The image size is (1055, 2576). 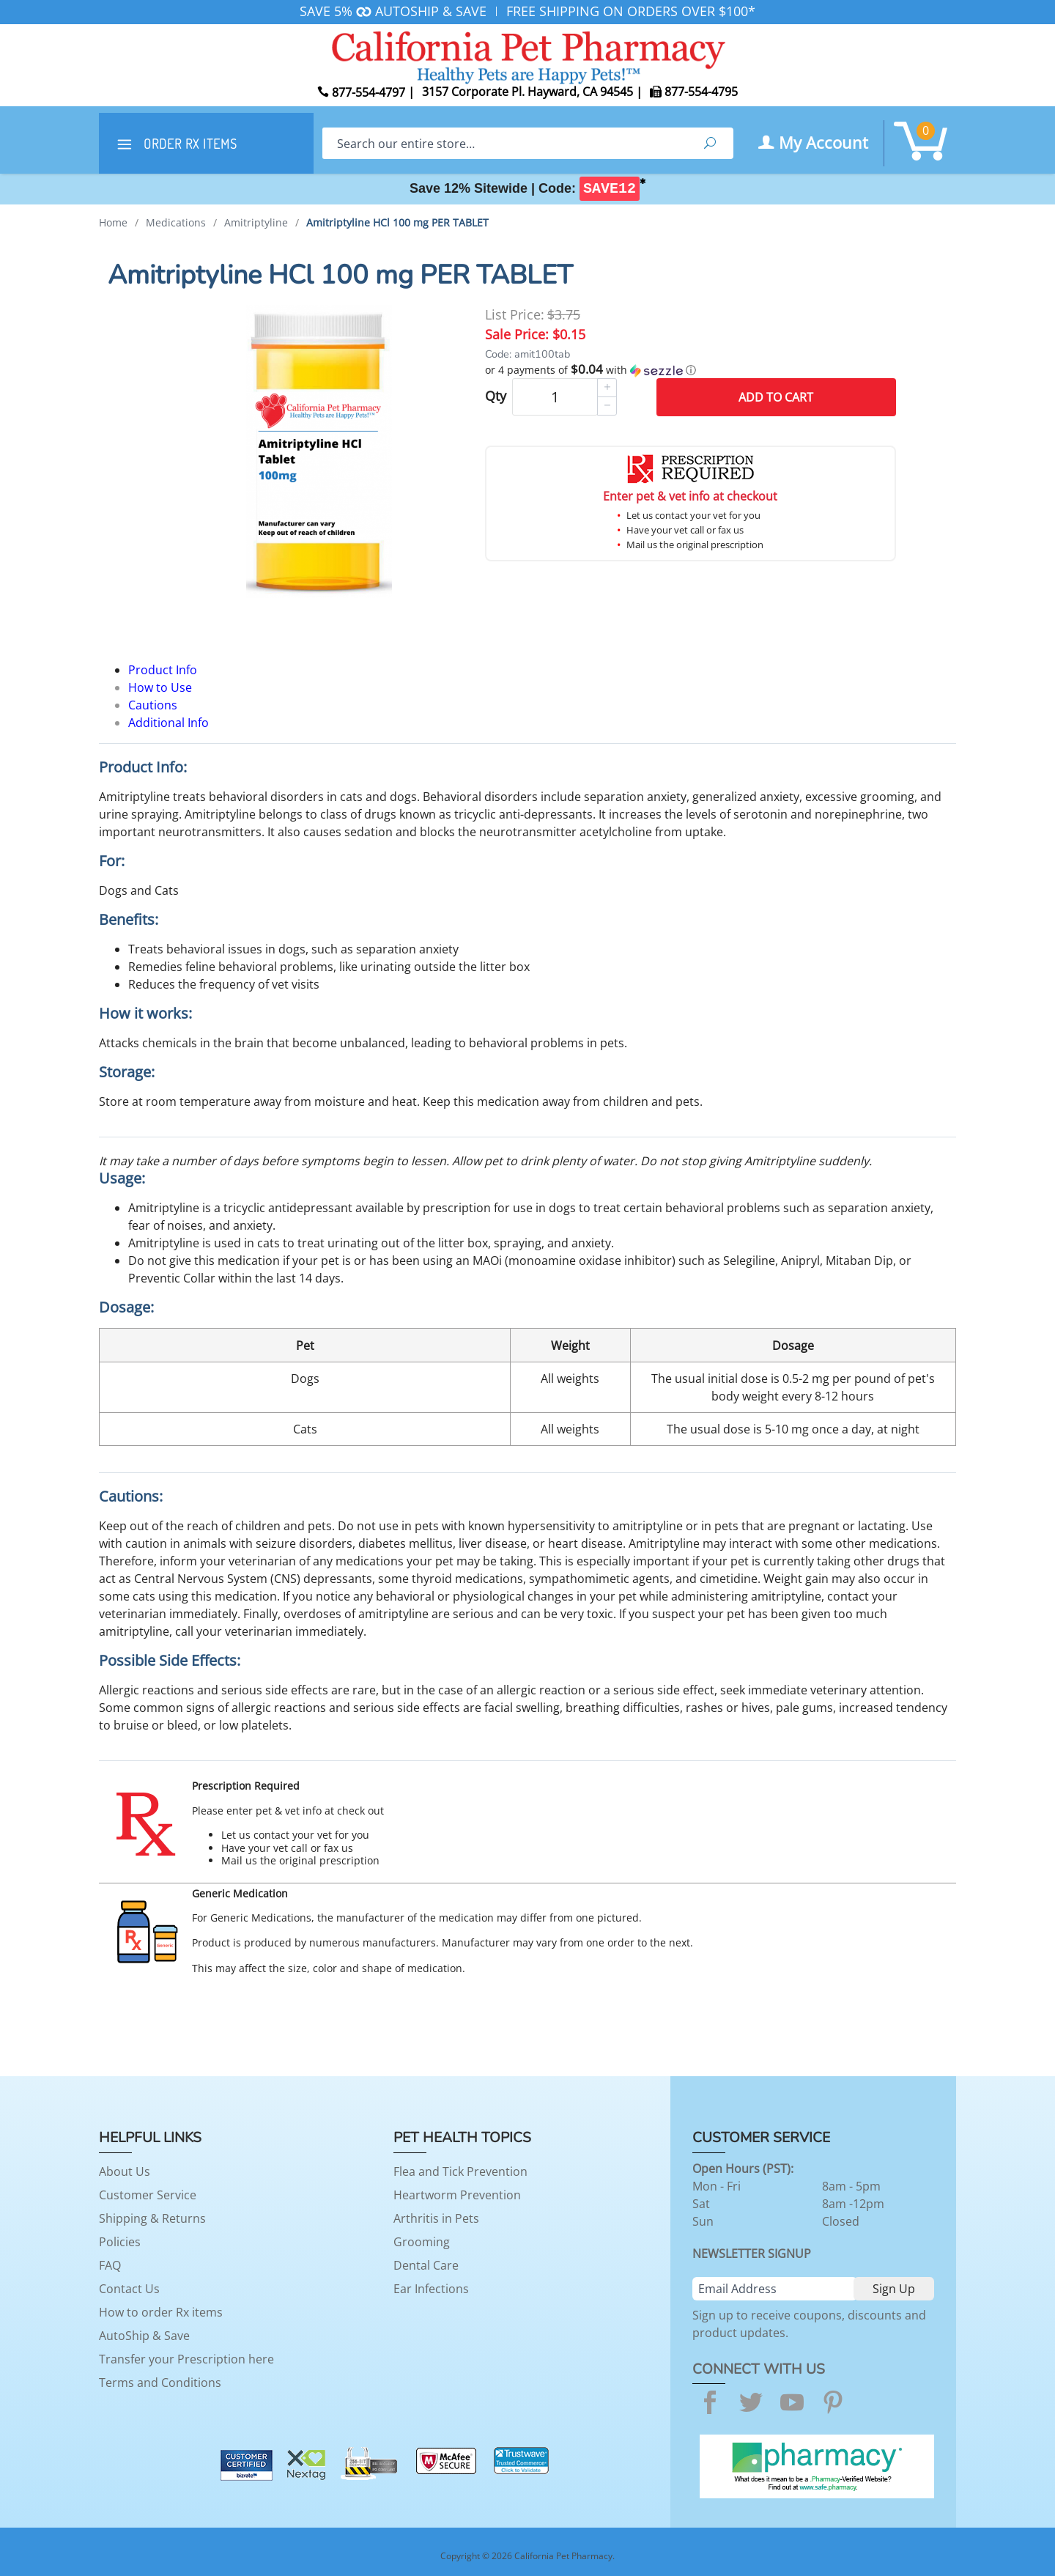 What do you see at coordinates (161, 2312) in the screenshot?
I see `How to order Rx items` at bounding box center [161, 2312].